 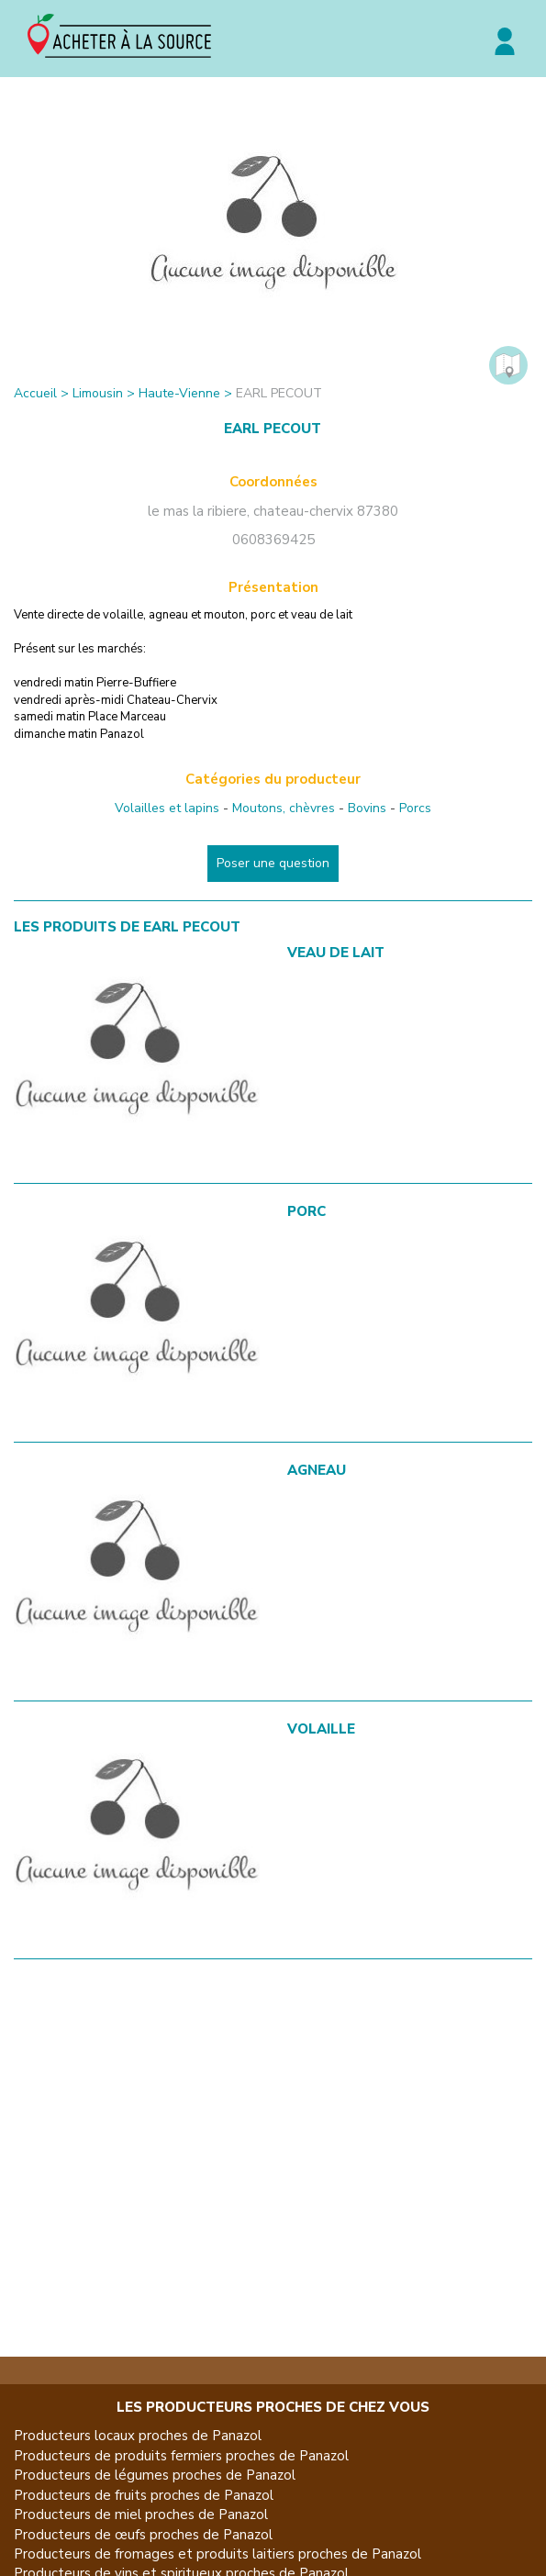 What do you see at coordinates (154, 2475) in the screenshot?
I see `Producteurs de légumes proches de Panazol` at bounding box center [154, 2475].